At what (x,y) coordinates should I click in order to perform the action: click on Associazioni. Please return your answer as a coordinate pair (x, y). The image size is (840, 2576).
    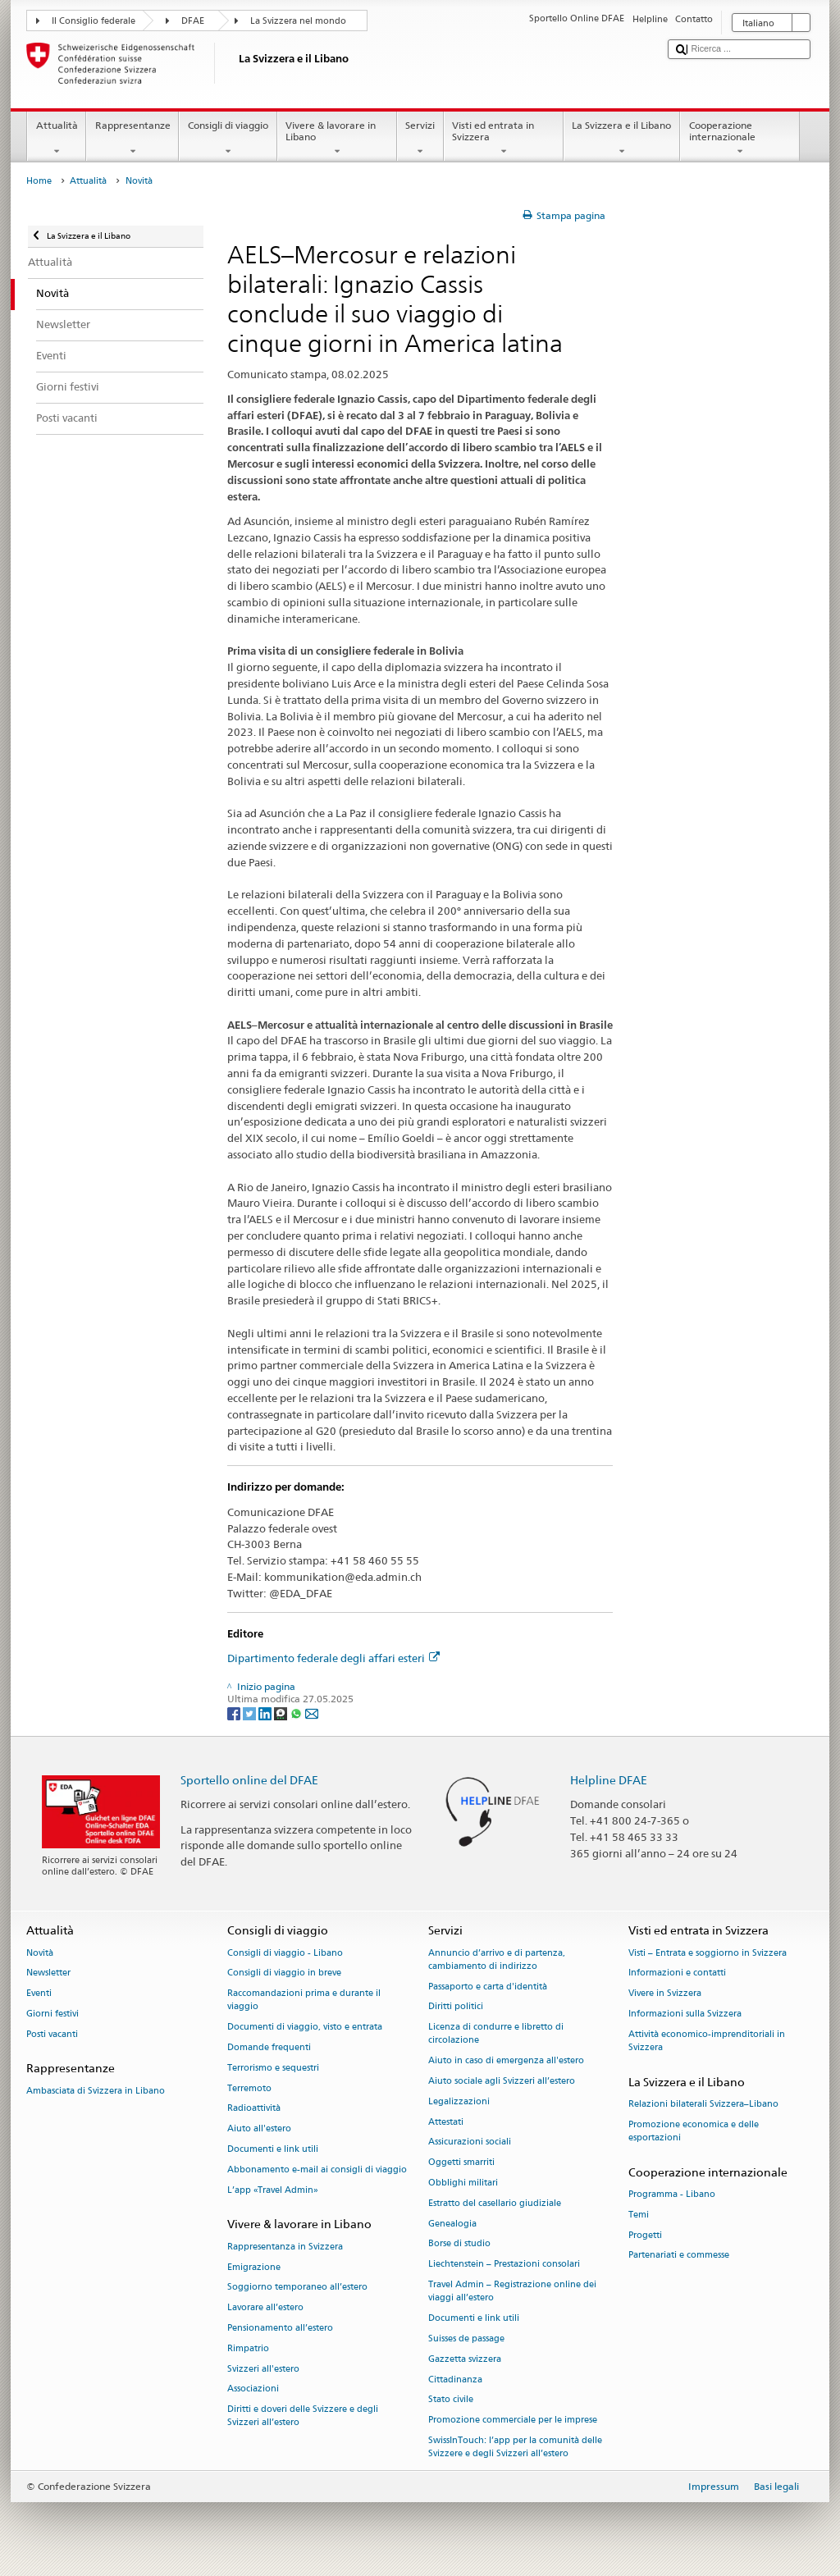
    Looking at the image, I should click on (253, 2389).